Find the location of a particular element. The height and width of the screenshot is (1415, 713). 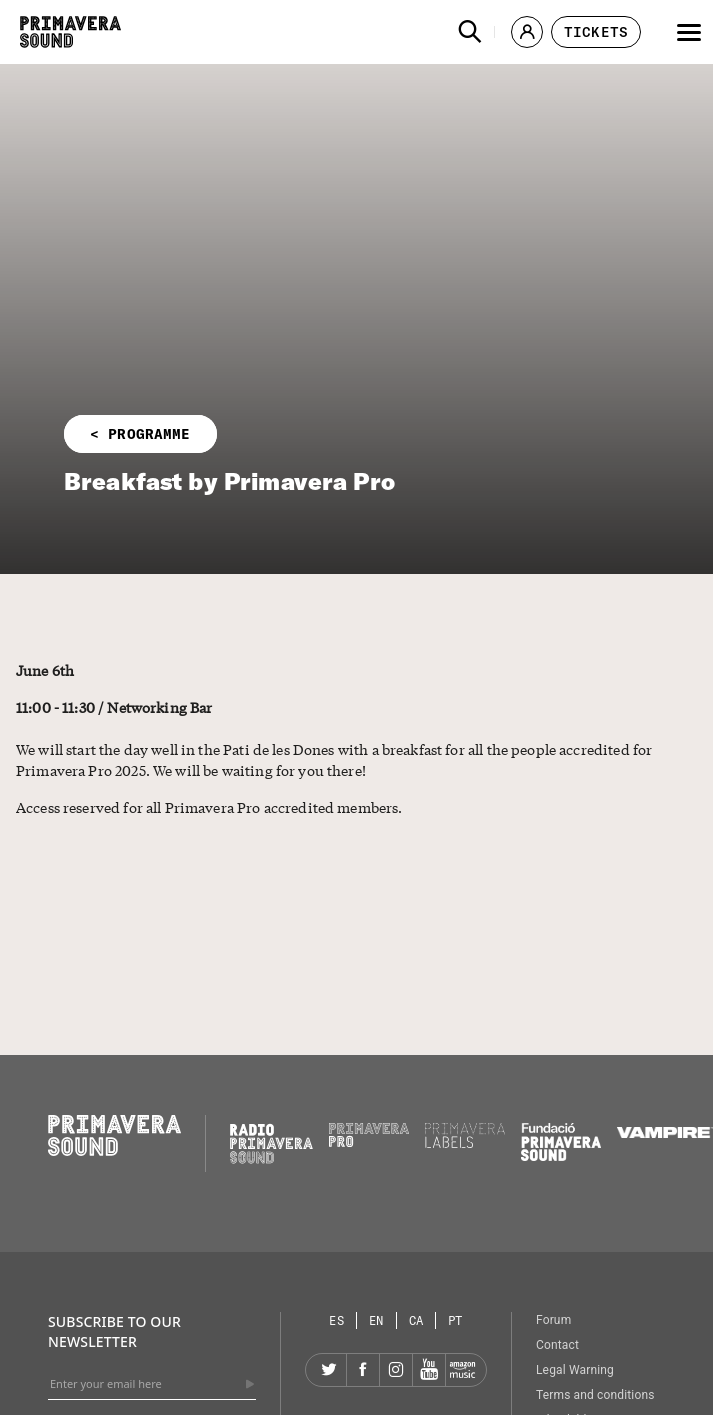

[Language selector: Portuguese] is located at coordinates (455, 1320).